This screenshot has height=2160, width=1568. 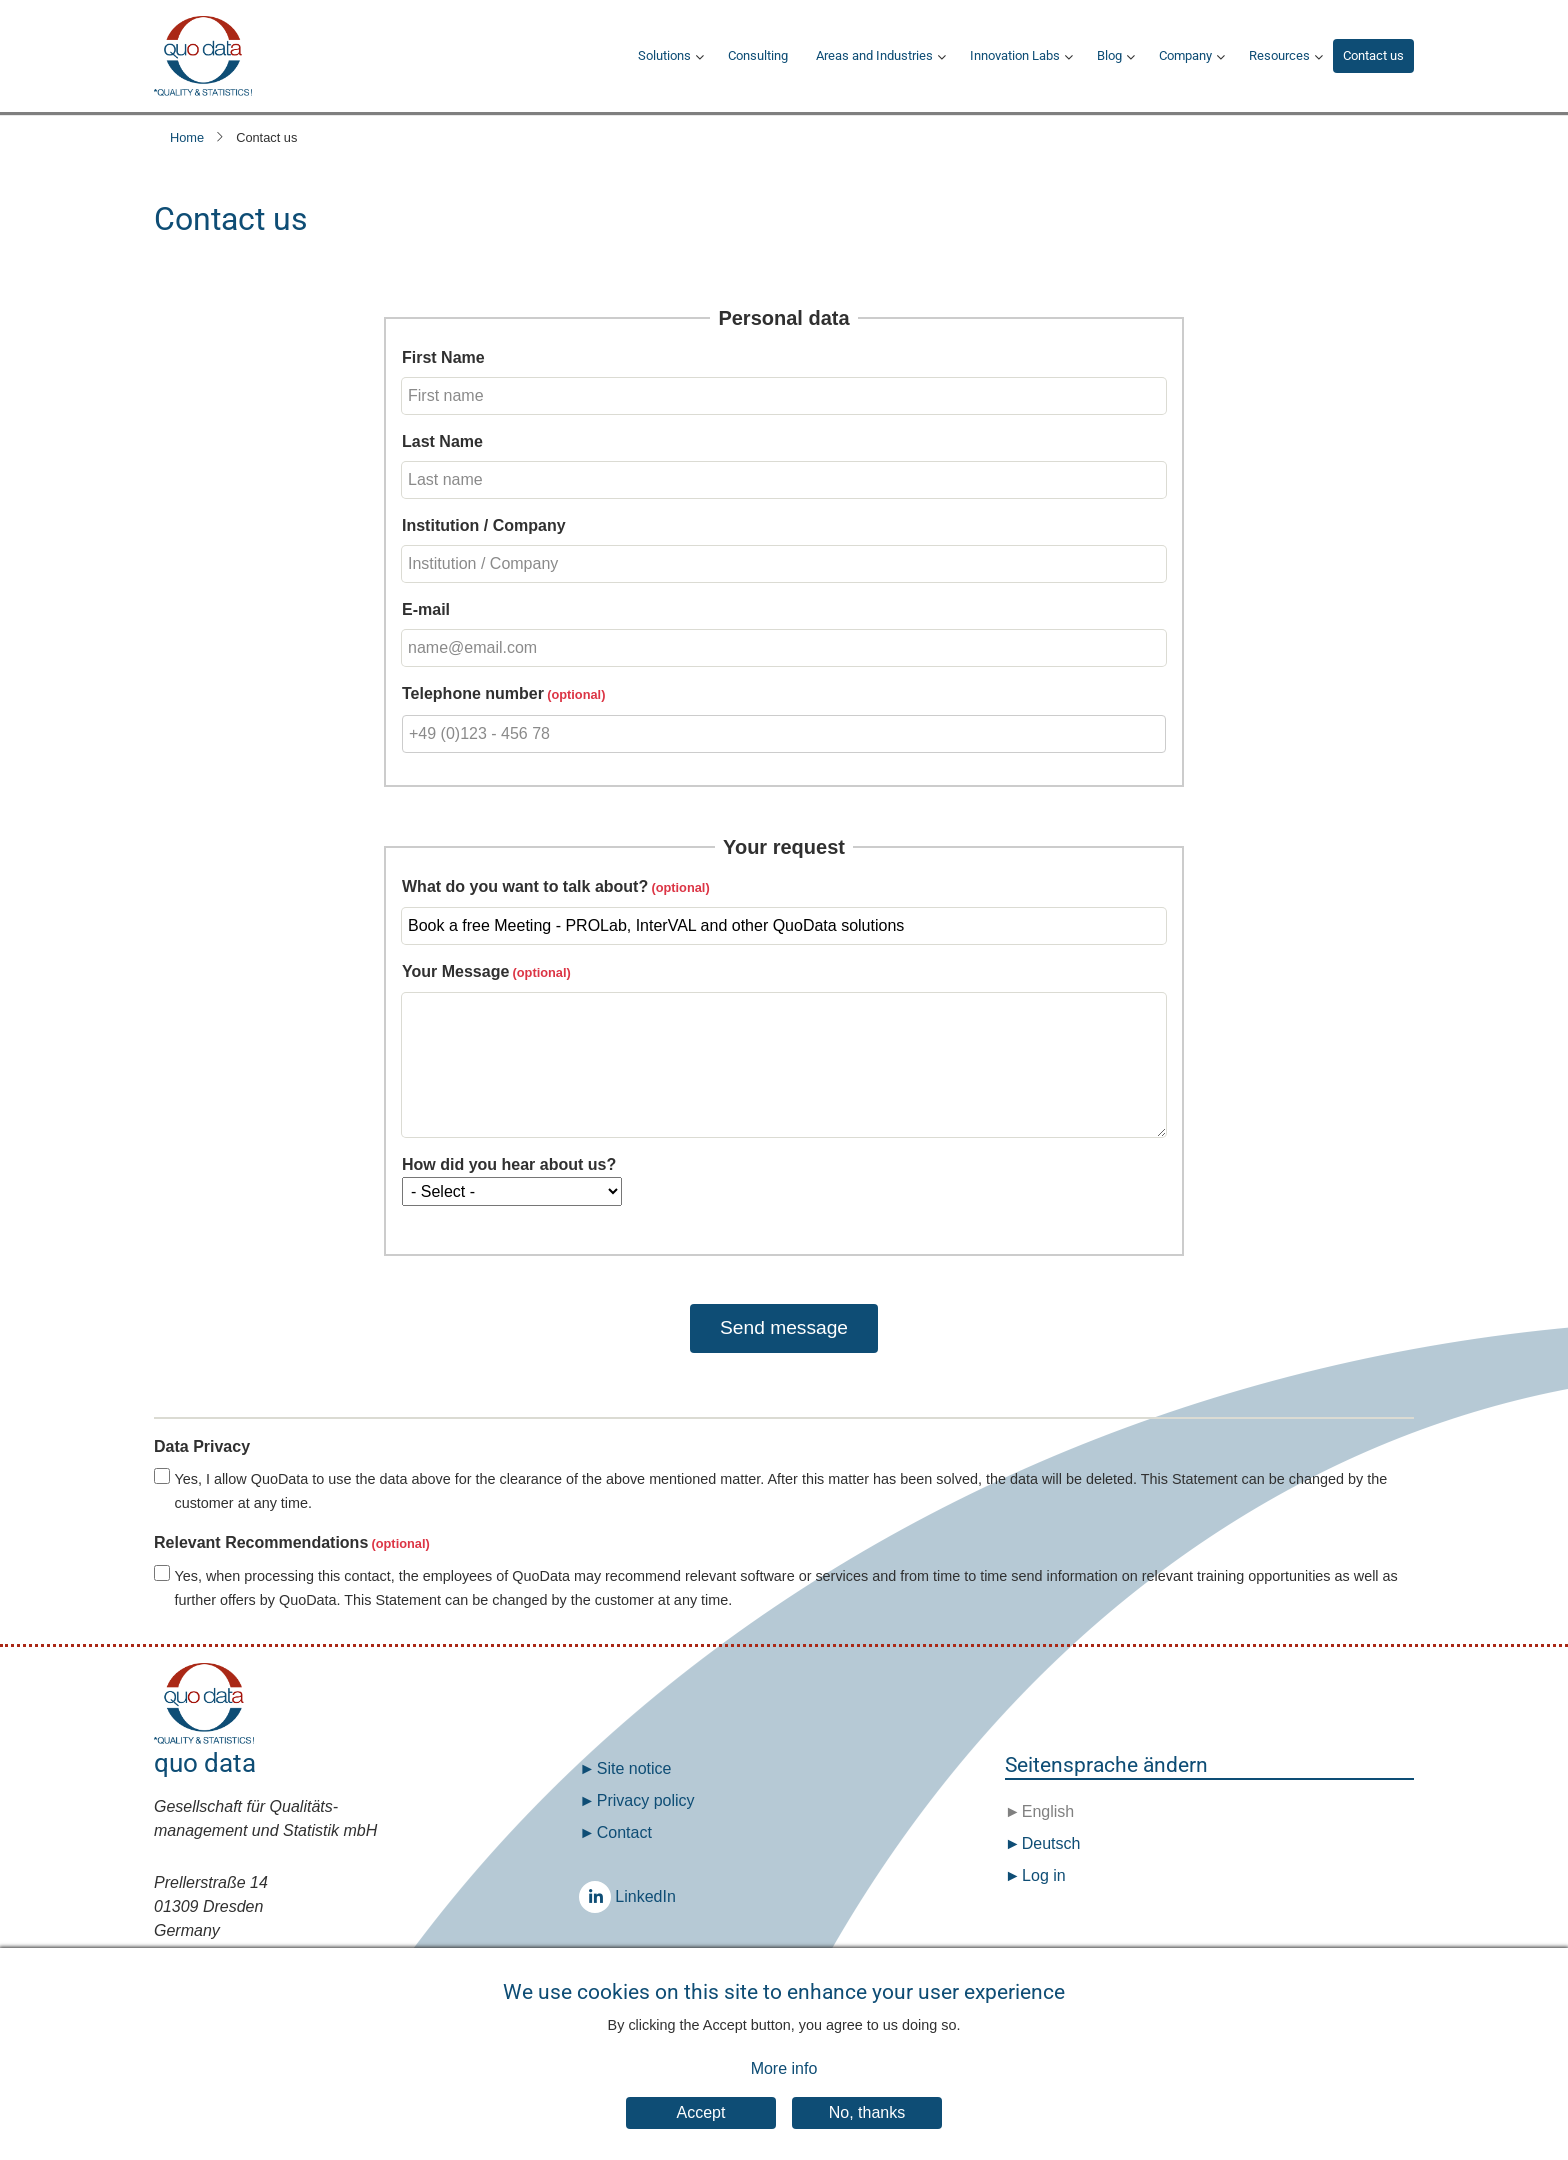 What do you see at coordinates (484, 525) in the screenshot?
I see `Institution / Company` at bounding box center [484, 525].